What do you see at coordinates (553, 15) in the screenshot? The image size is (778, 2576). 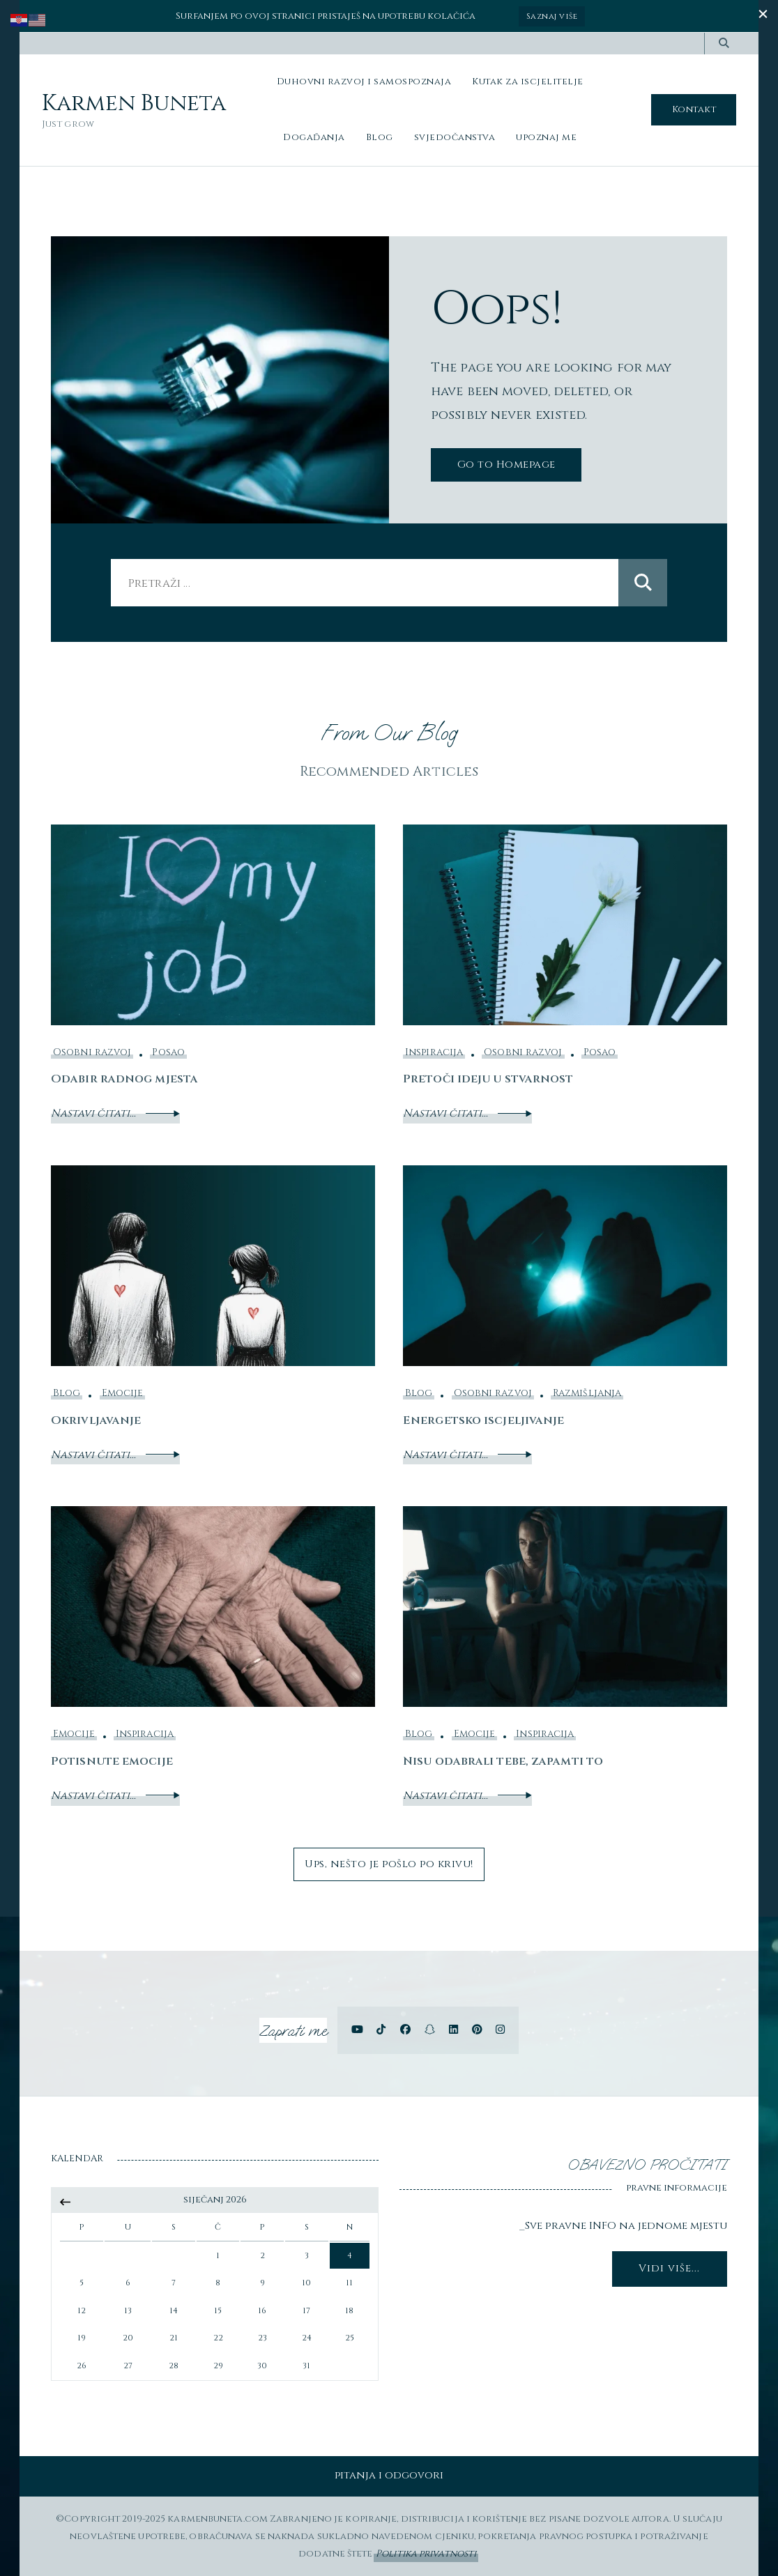 I see `Saznaj više` at bounding box center [553, 15].